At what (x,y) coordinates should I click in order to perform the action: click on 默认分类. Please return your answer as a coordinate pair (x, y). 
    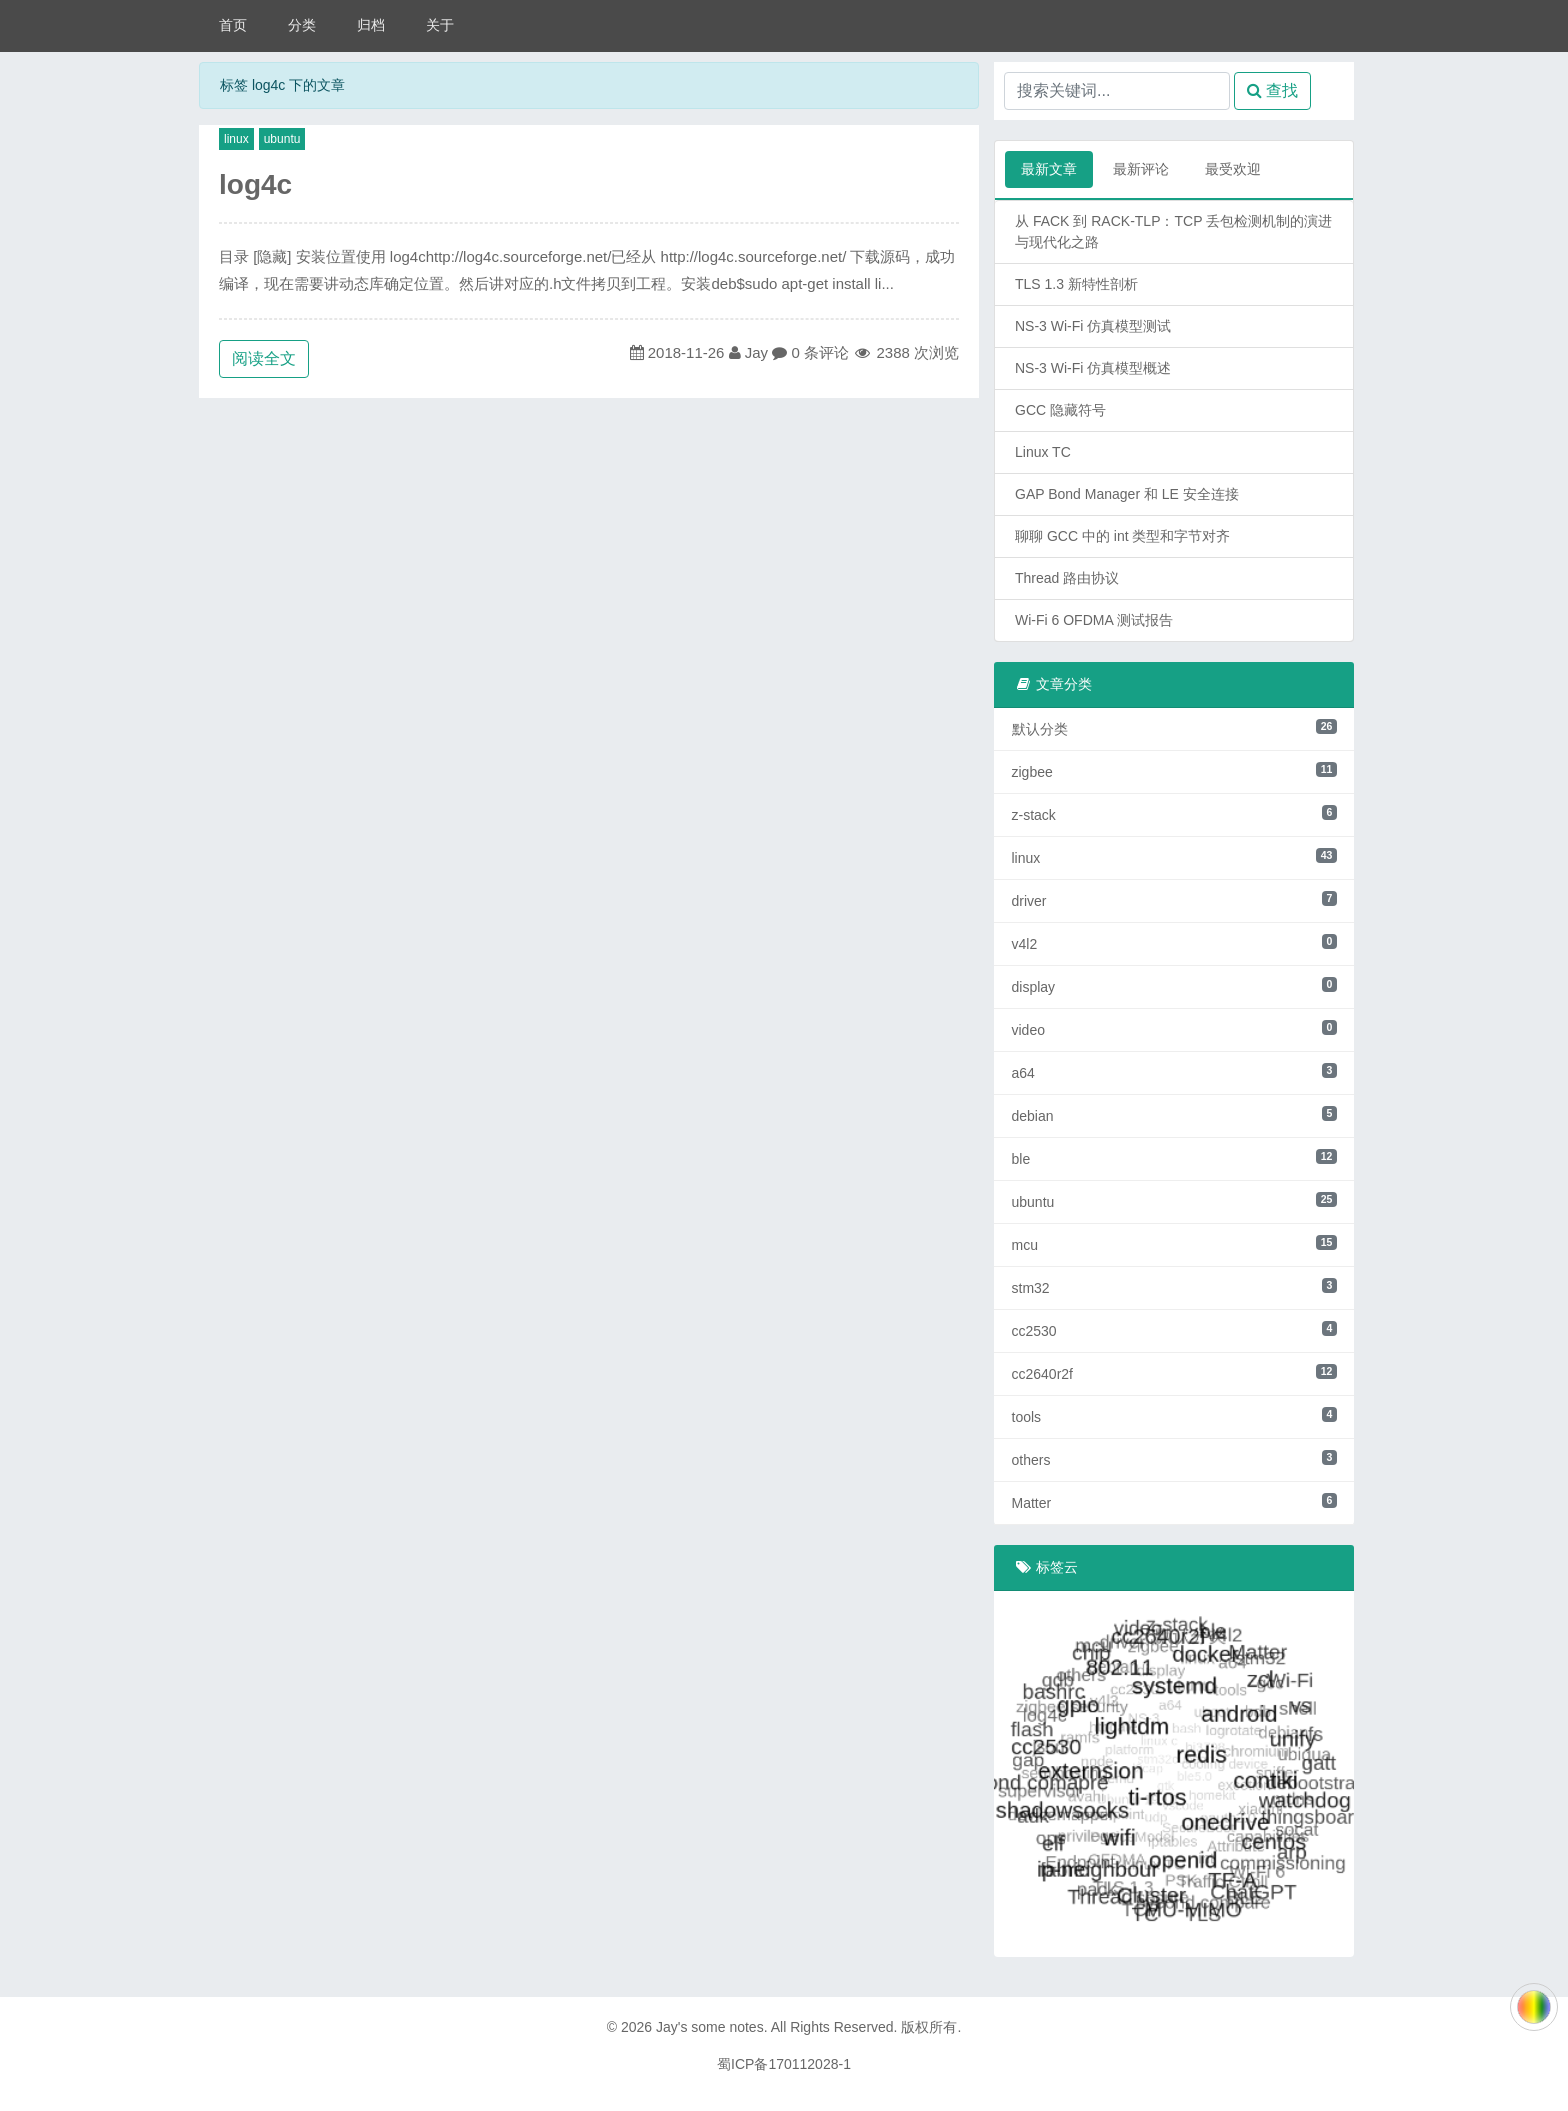
    Looking at the image, I should click on (1174, 728).